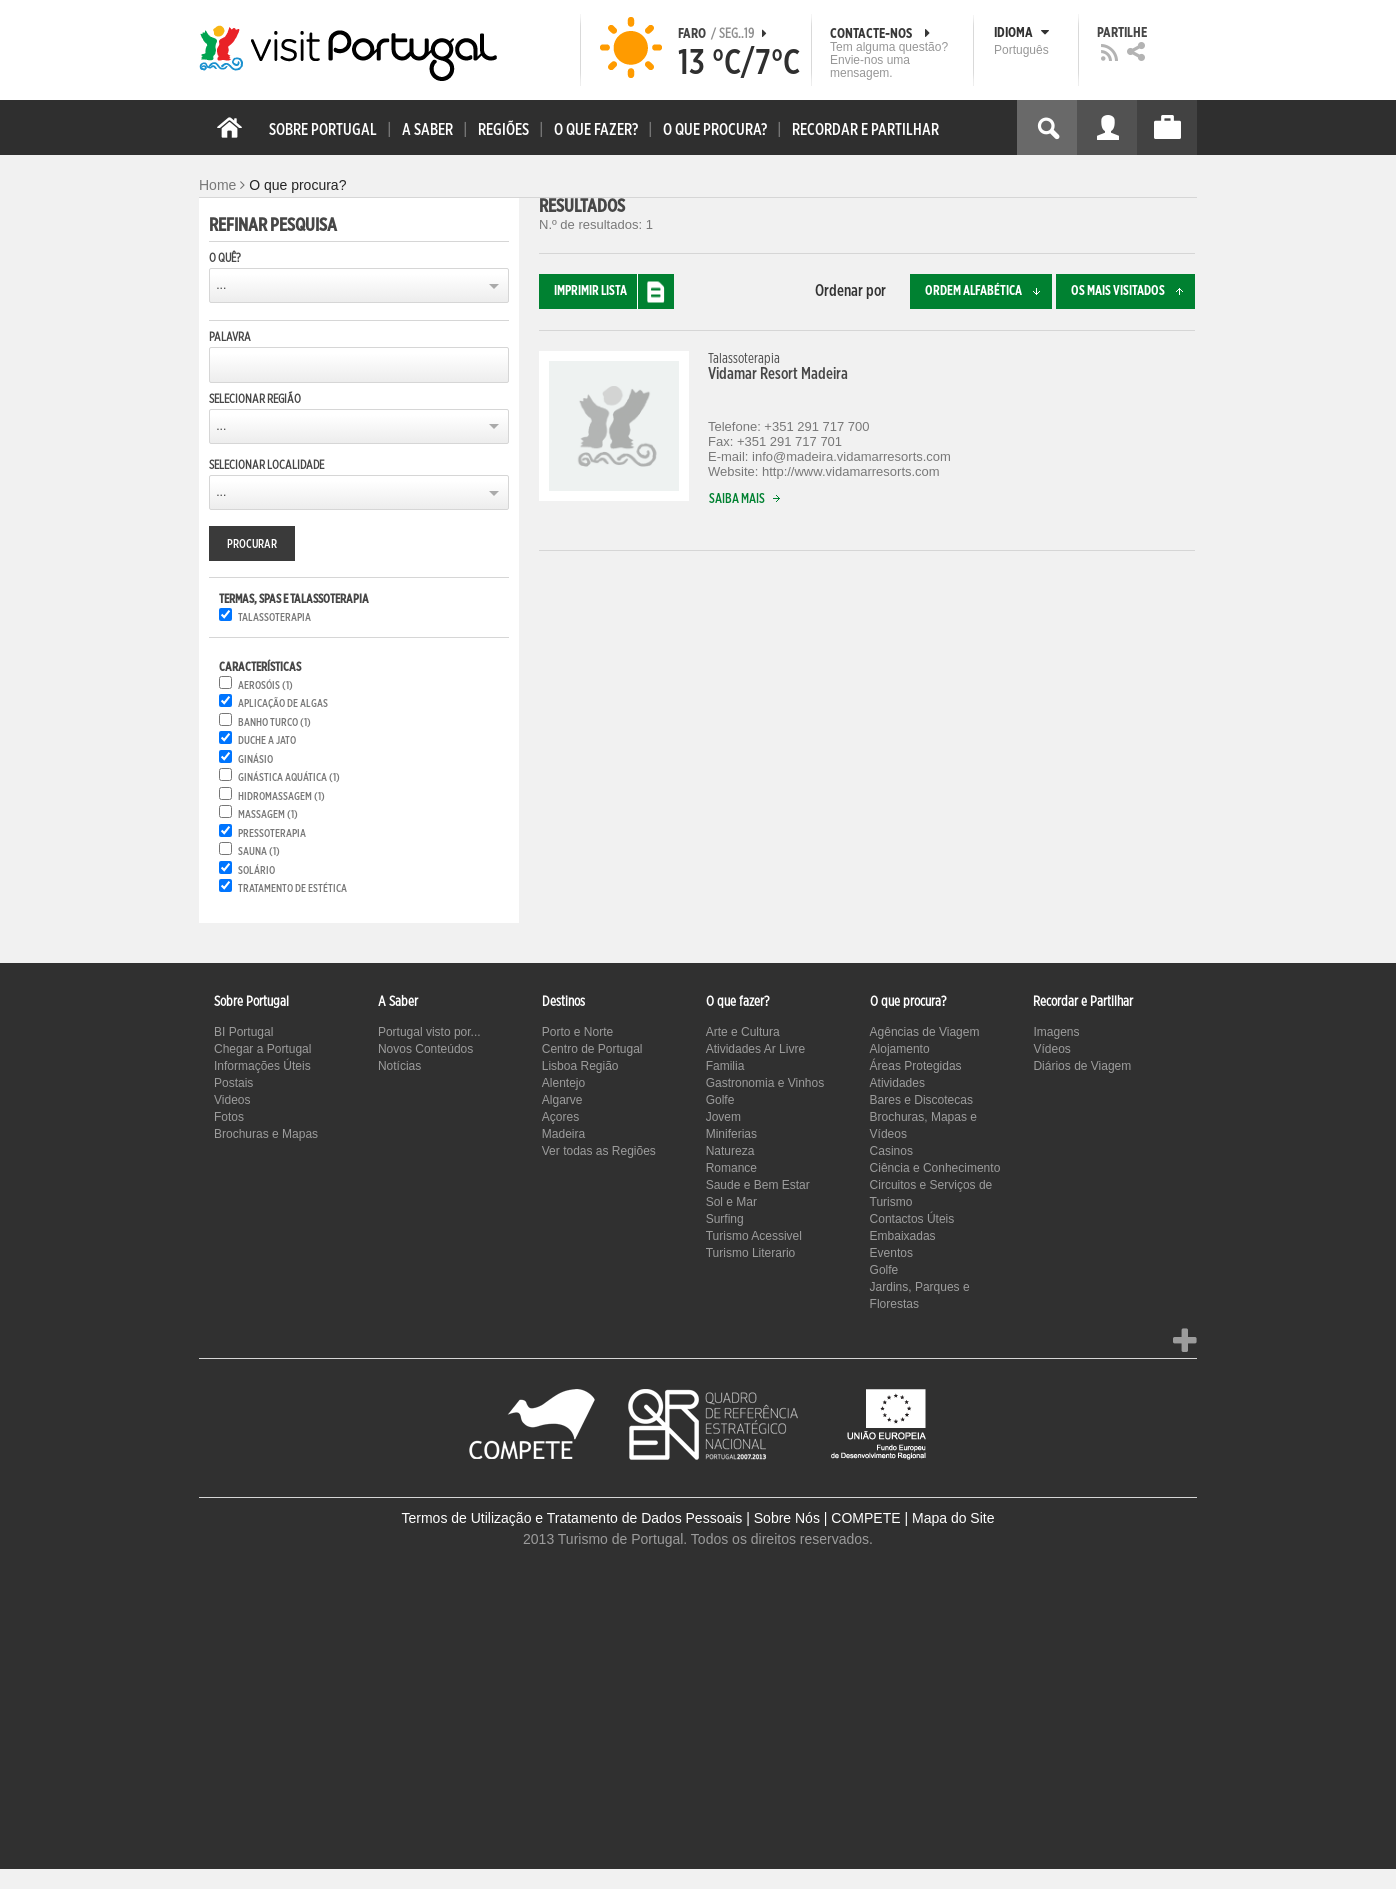 This screenshot has width=1396, height=1889. I want to click on O quê?, so click(225, 258).